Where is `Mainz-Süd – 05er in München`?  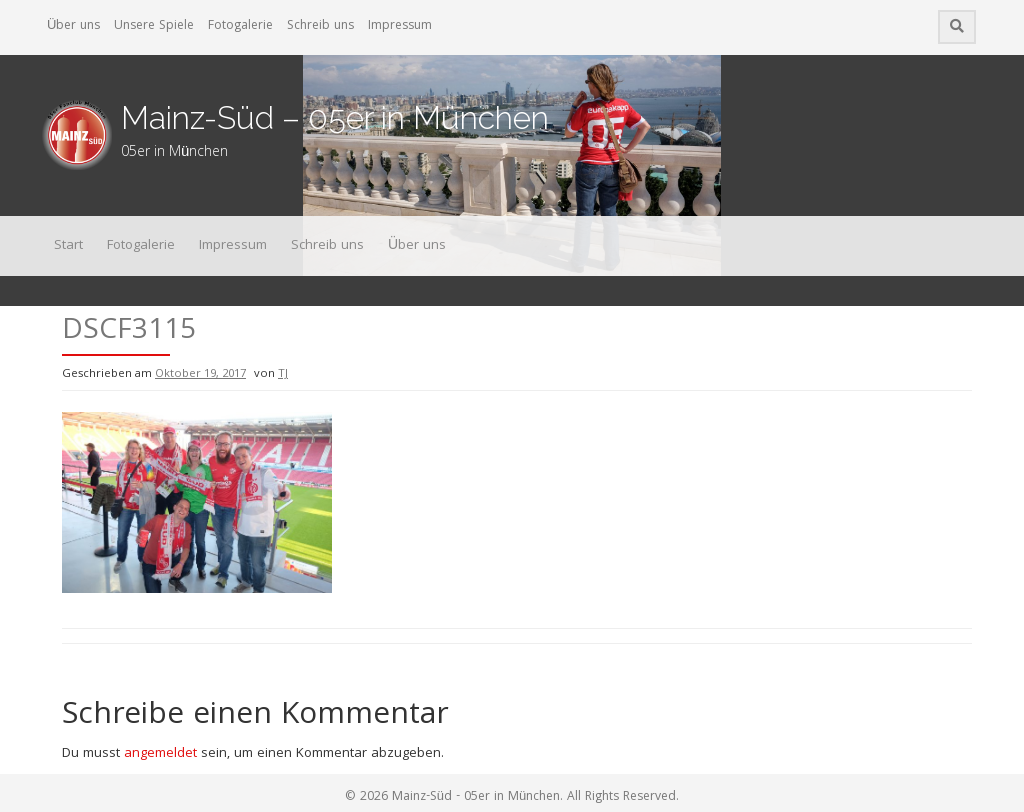
Mainz-Süd – 05er in München is located at coordinates (335, 117).